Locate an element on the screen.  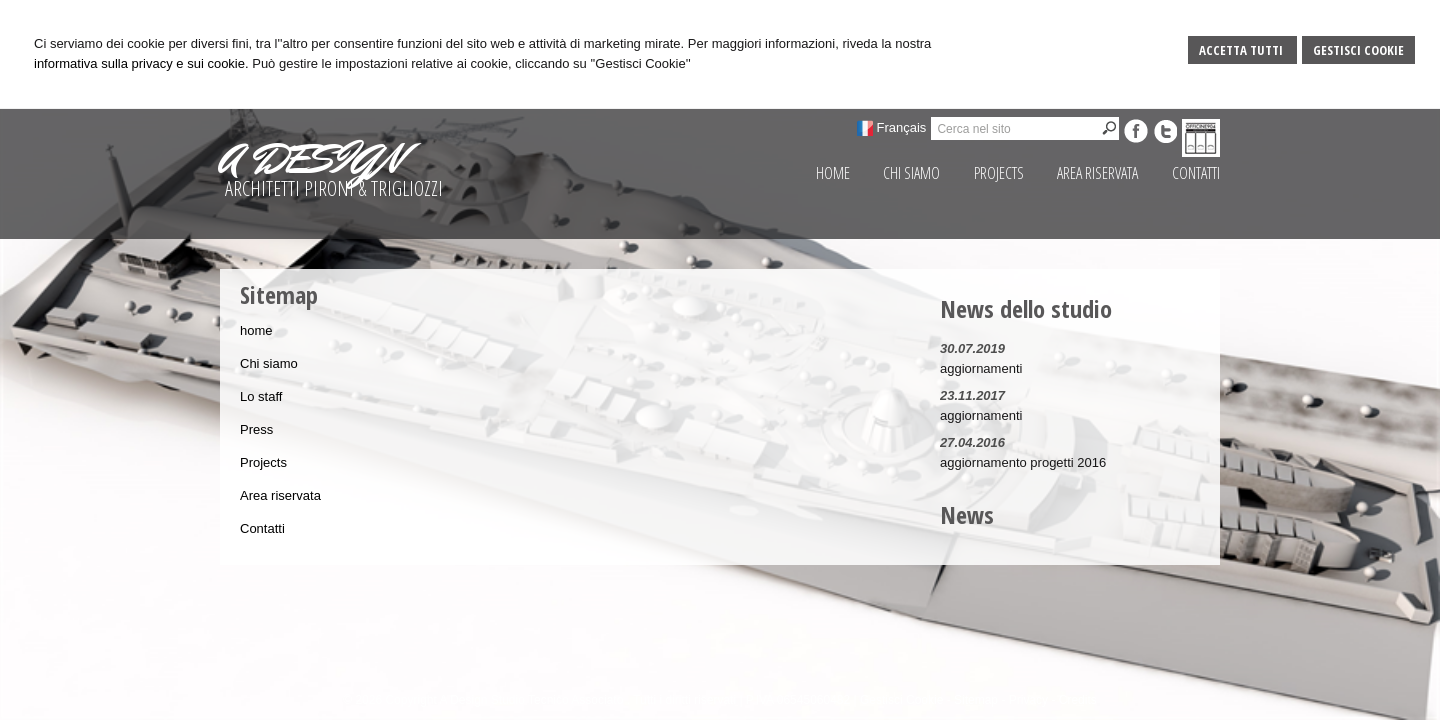
Credits is located at coordinates (1078, 700).